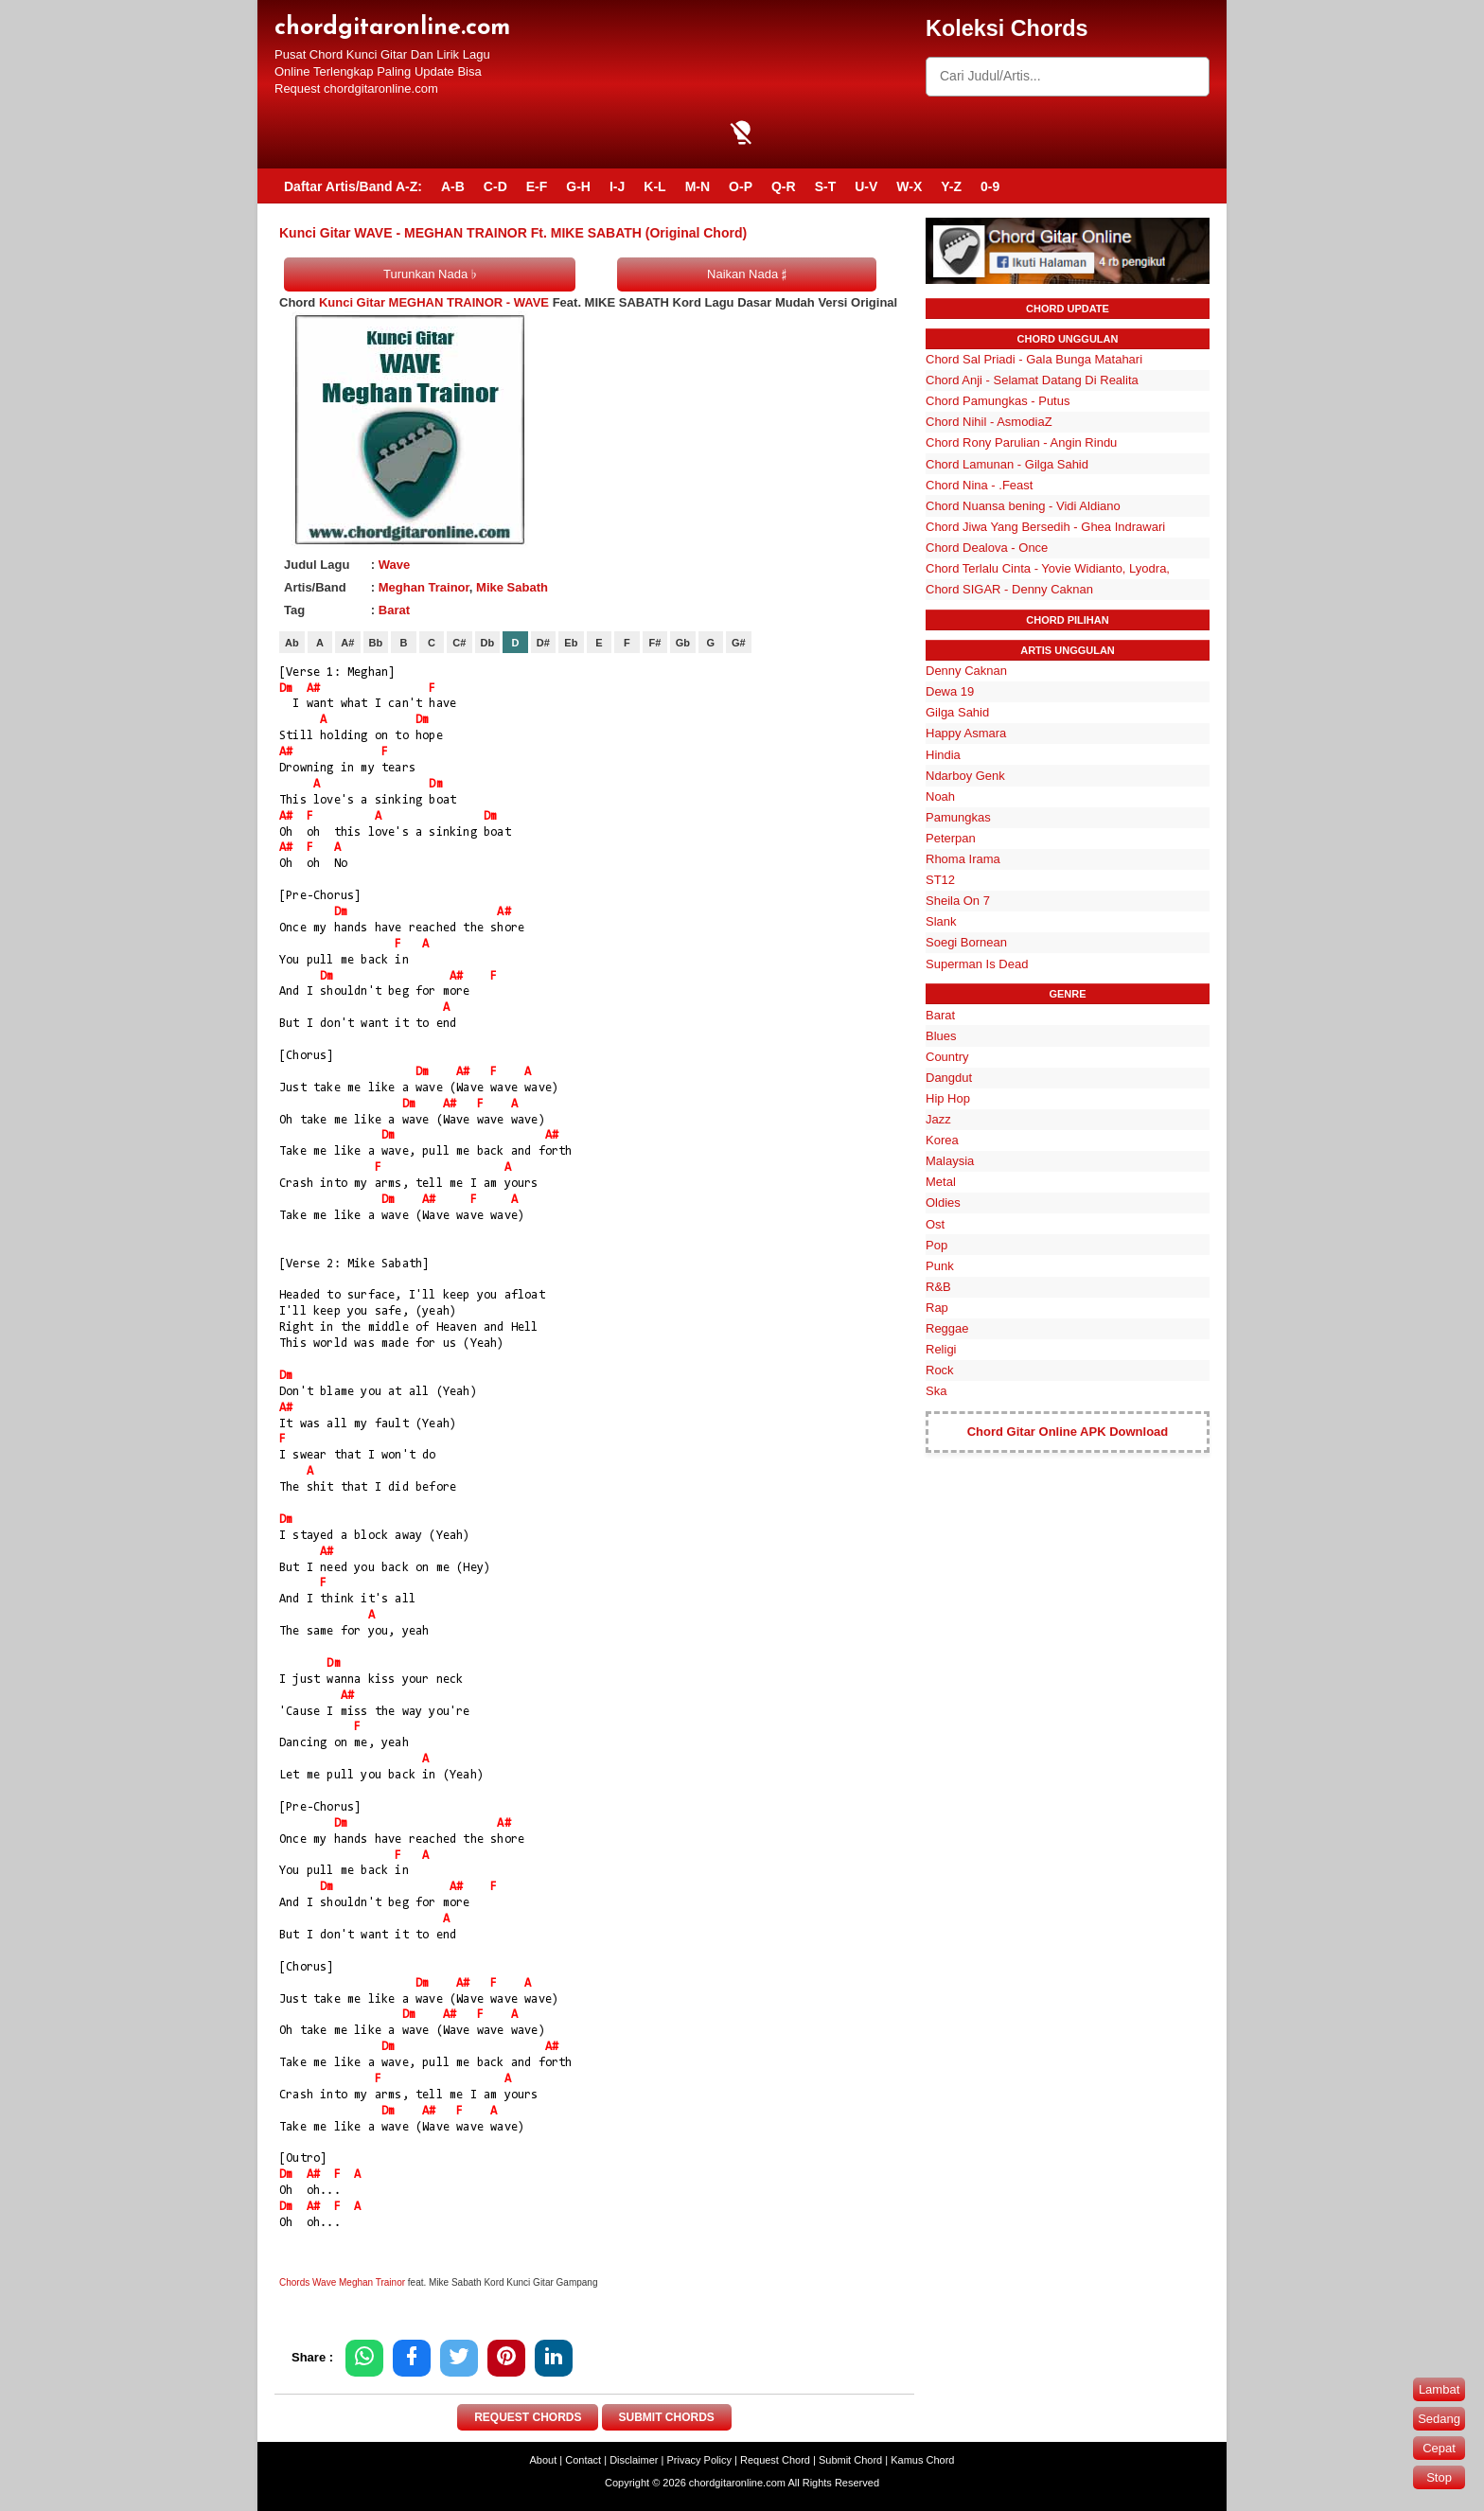  What do you see at coordinates (697, 186) in the screenshot?
I see `M-N` at bounding box center [697, 186].